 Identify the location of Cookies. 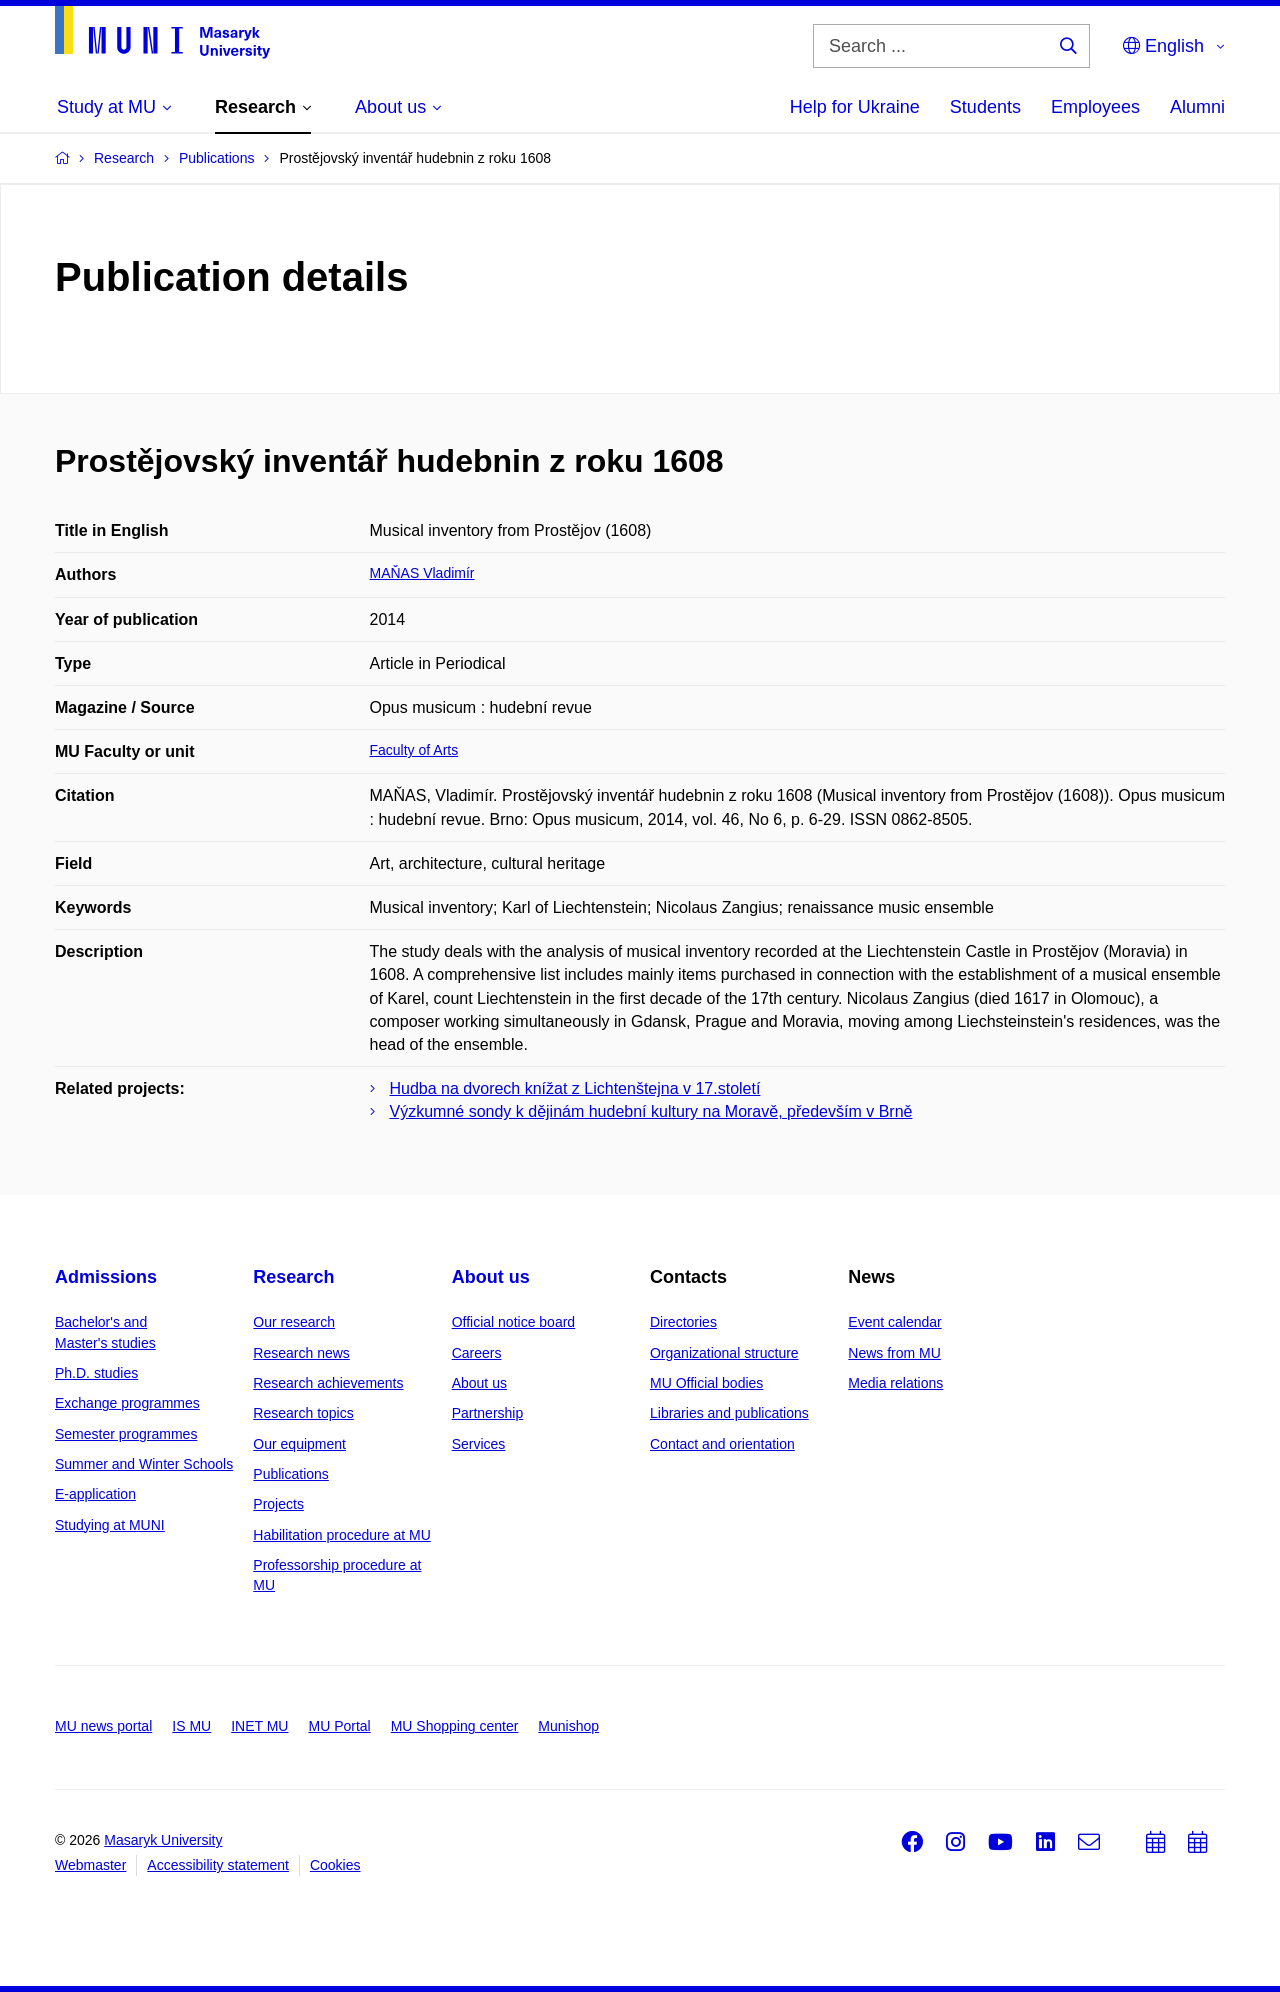
(335, 1865).